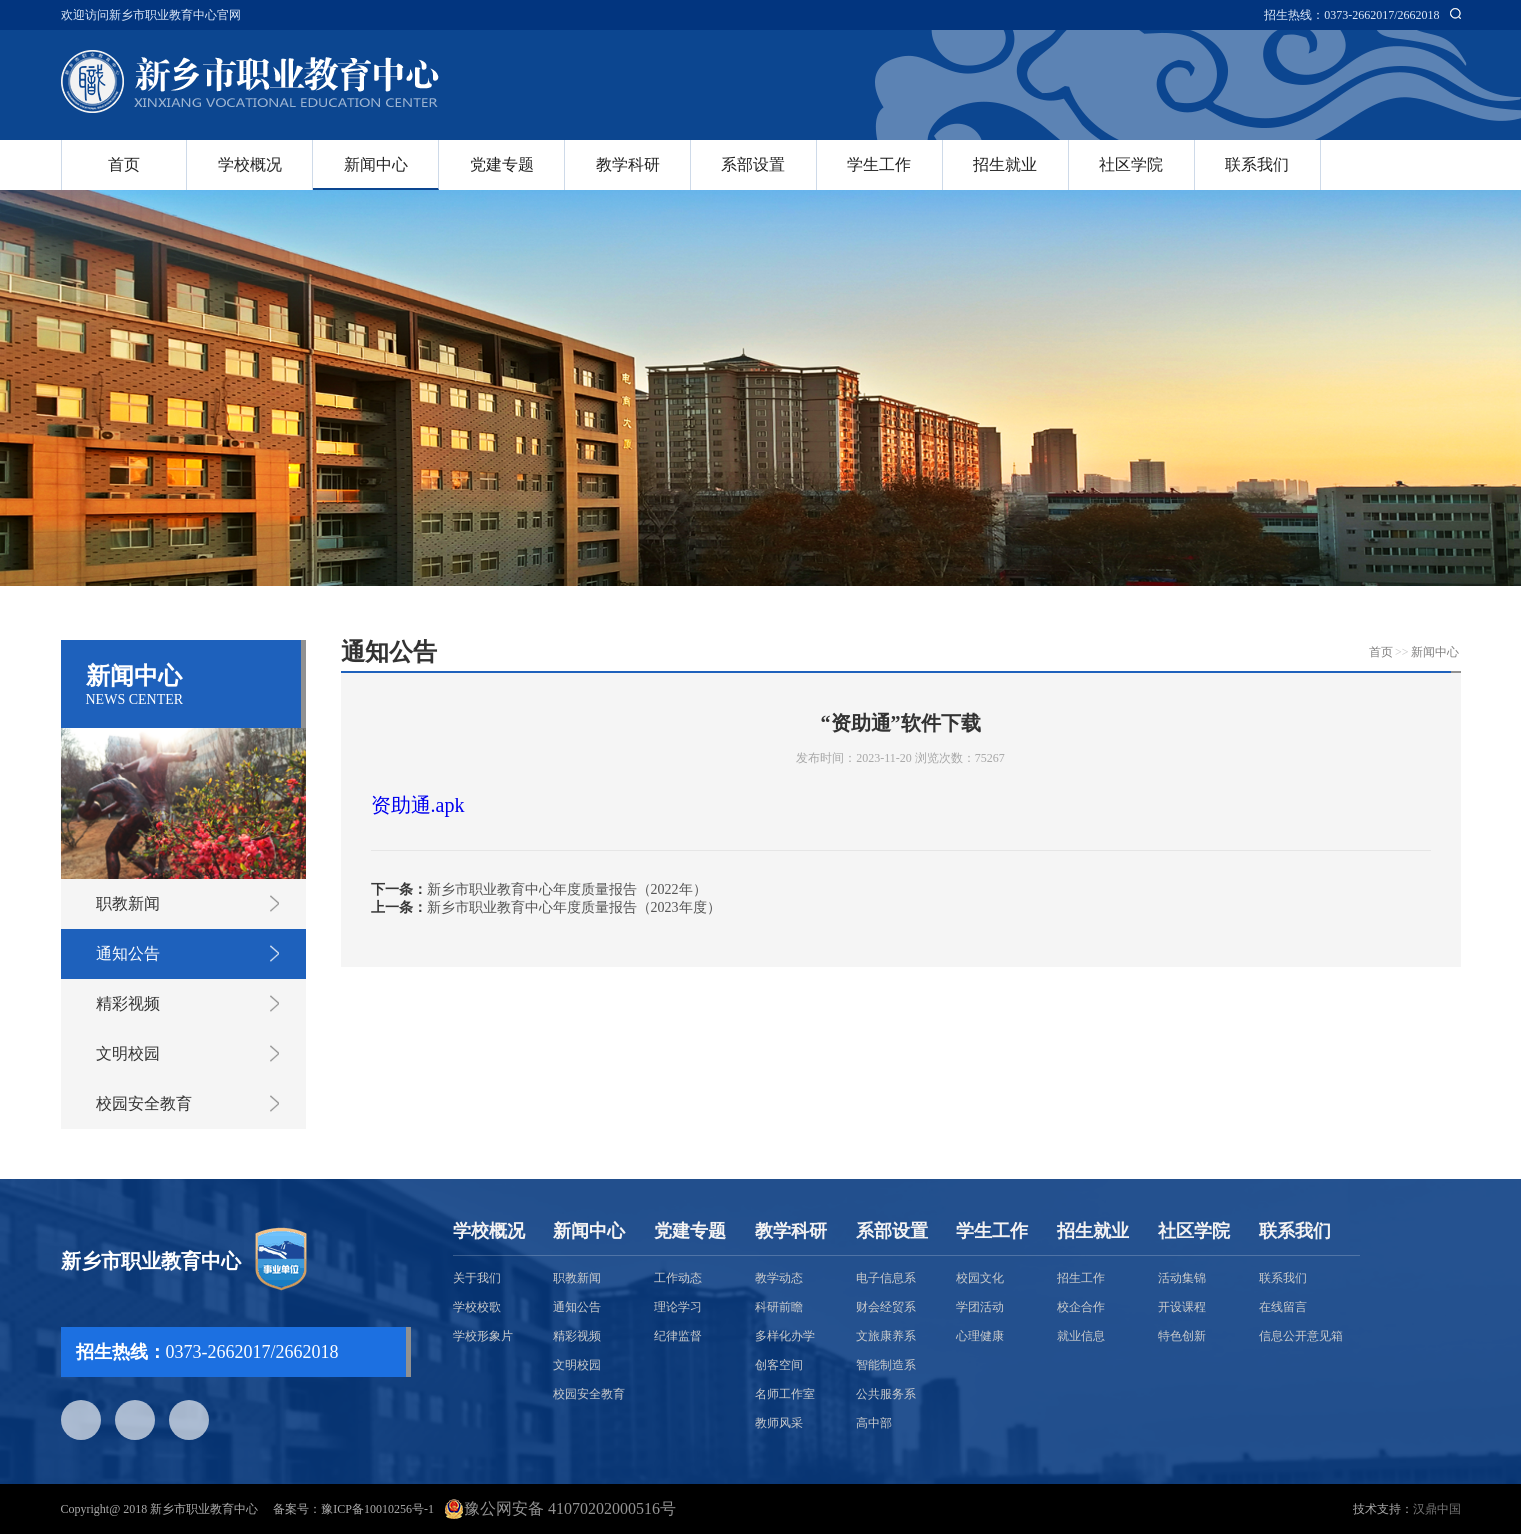 Image resolution: width=1521 pixels, height=1534 pixels. Describe the element at coordinates (980, 1278) in the screenshot. I see `校园文化` at that location.